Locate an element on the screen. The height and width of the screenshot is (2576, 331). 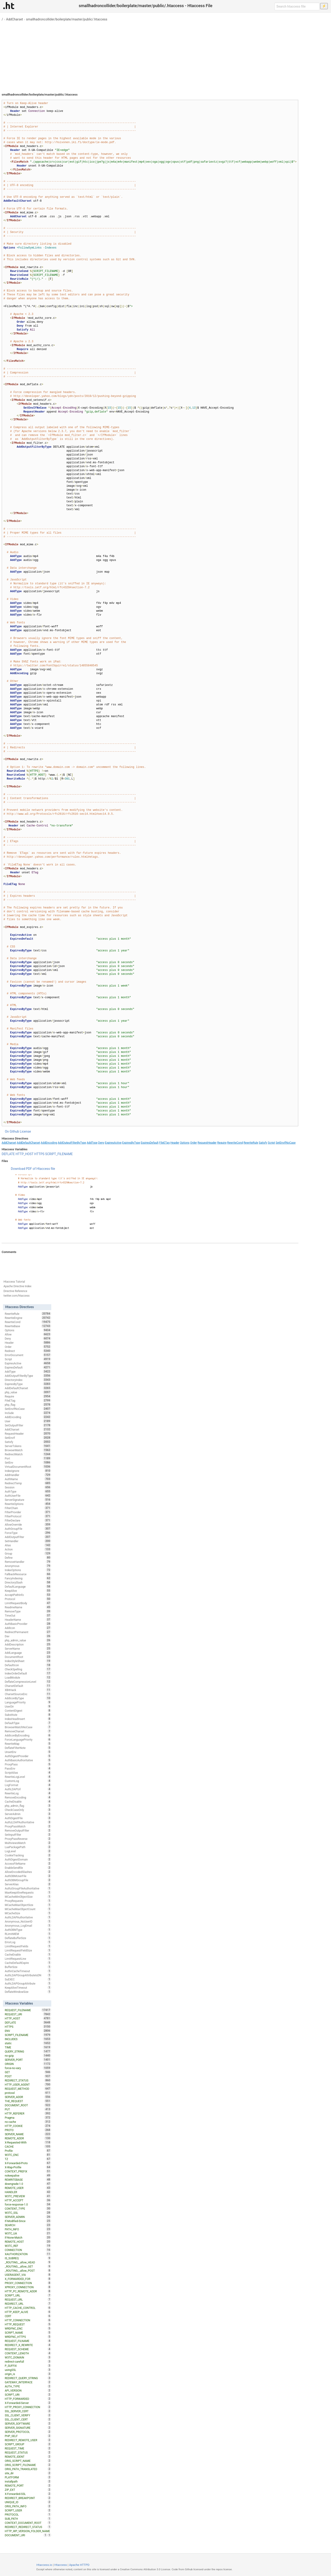
Header is located at coordinates (174, 1142).